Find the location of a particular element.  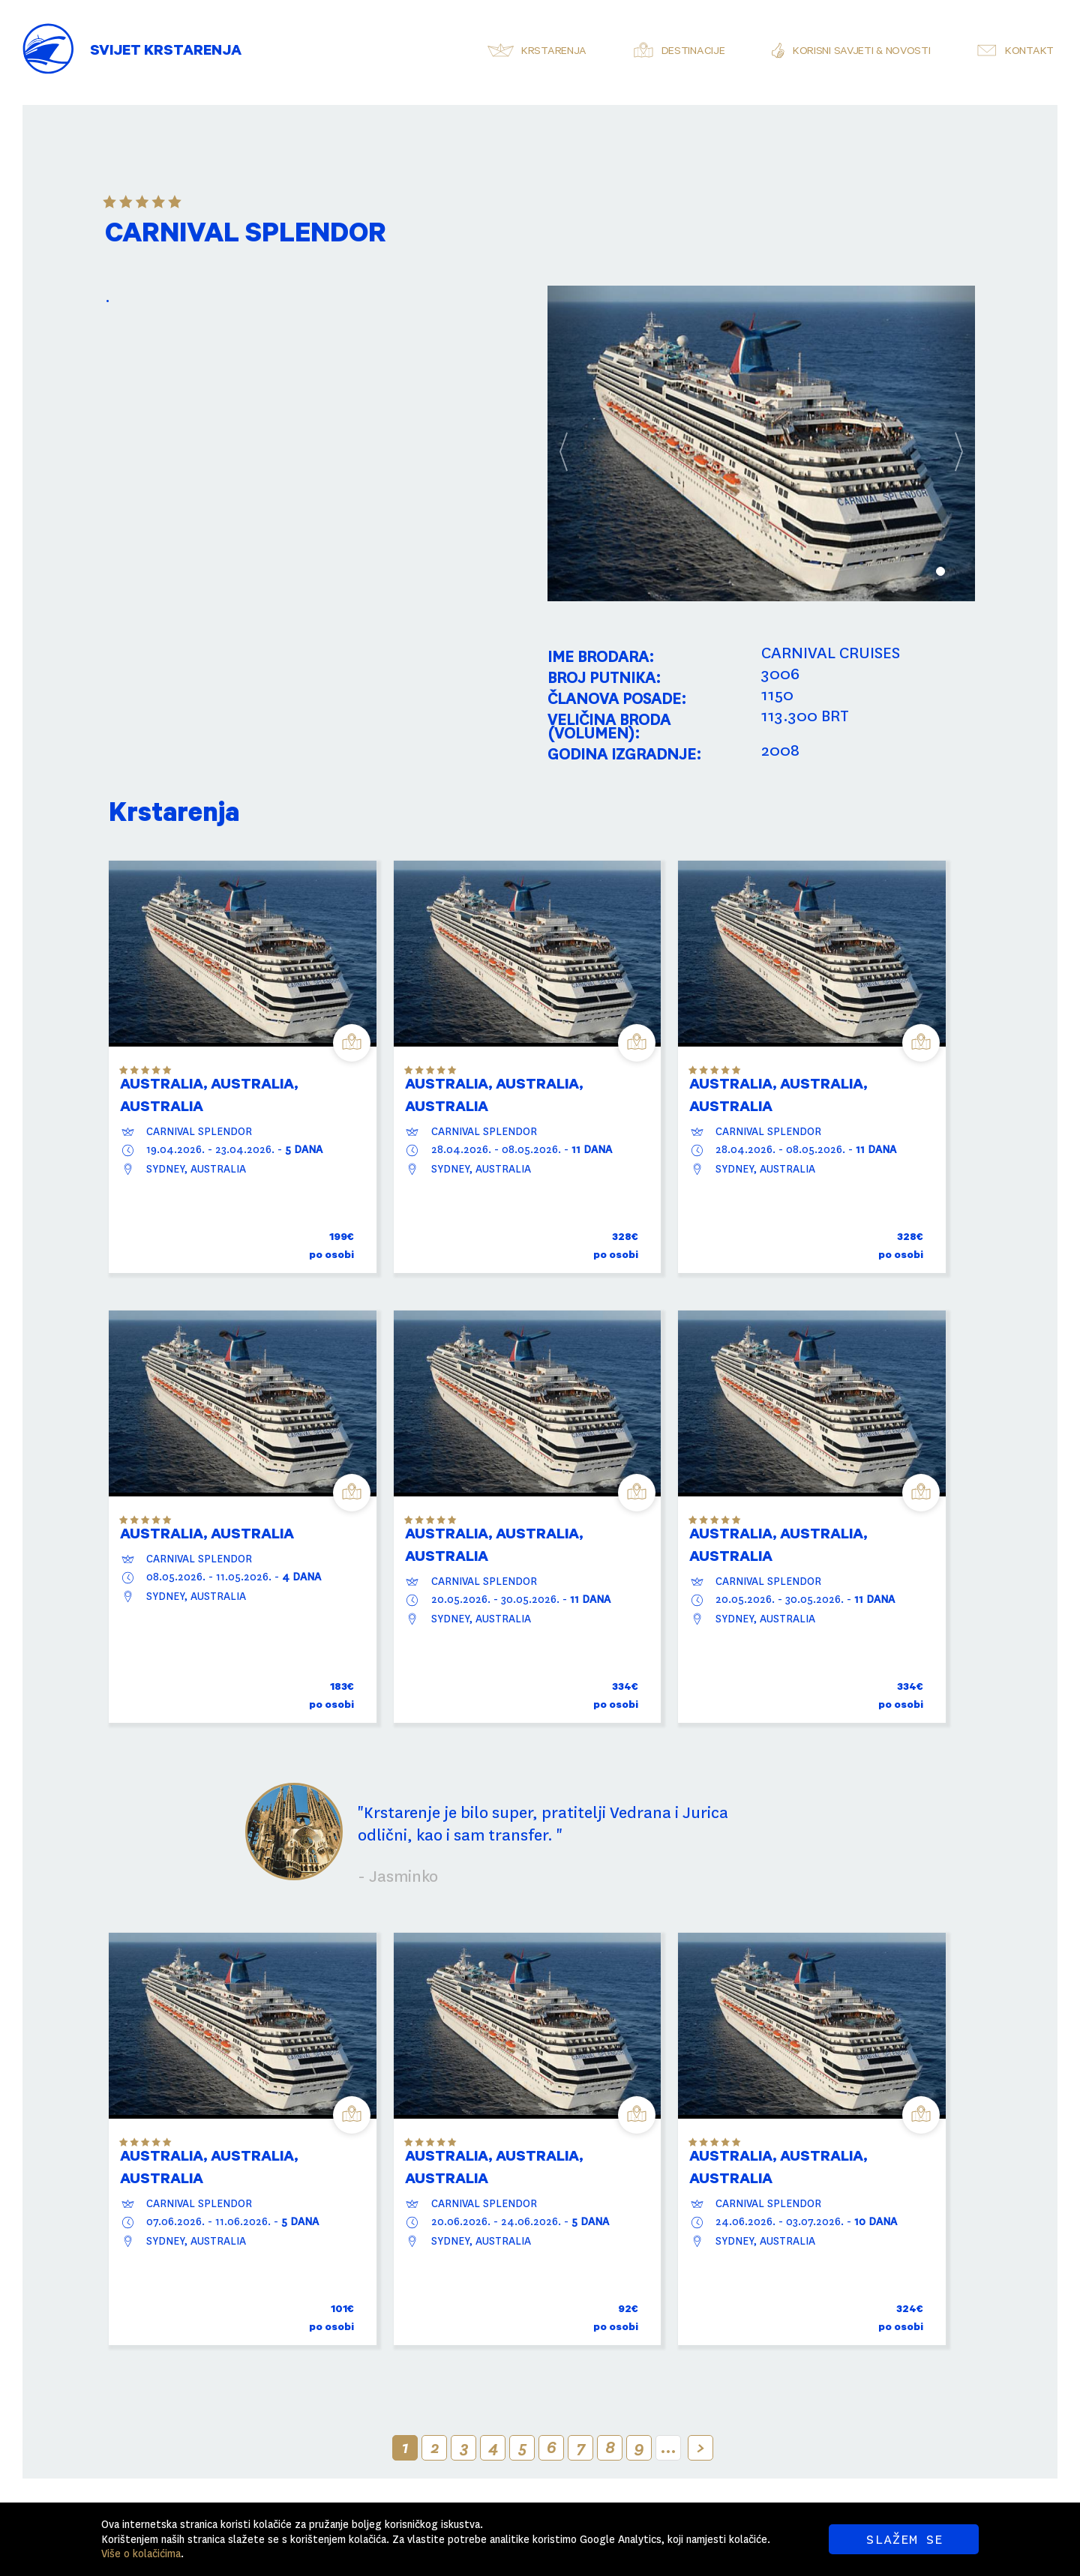

[button] is located at coordinates (579, 443).